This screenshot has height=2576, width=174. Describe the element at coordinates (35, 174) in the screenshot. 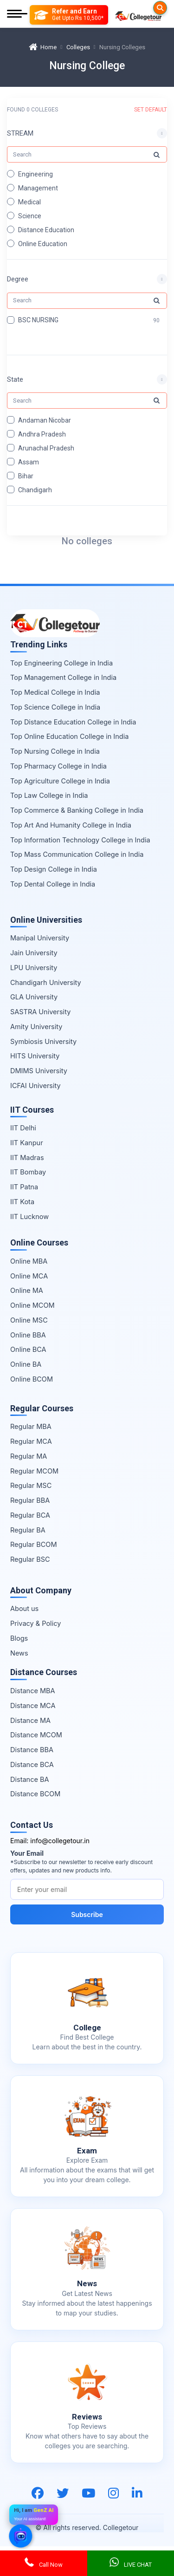

I see `Engineering` at that location.